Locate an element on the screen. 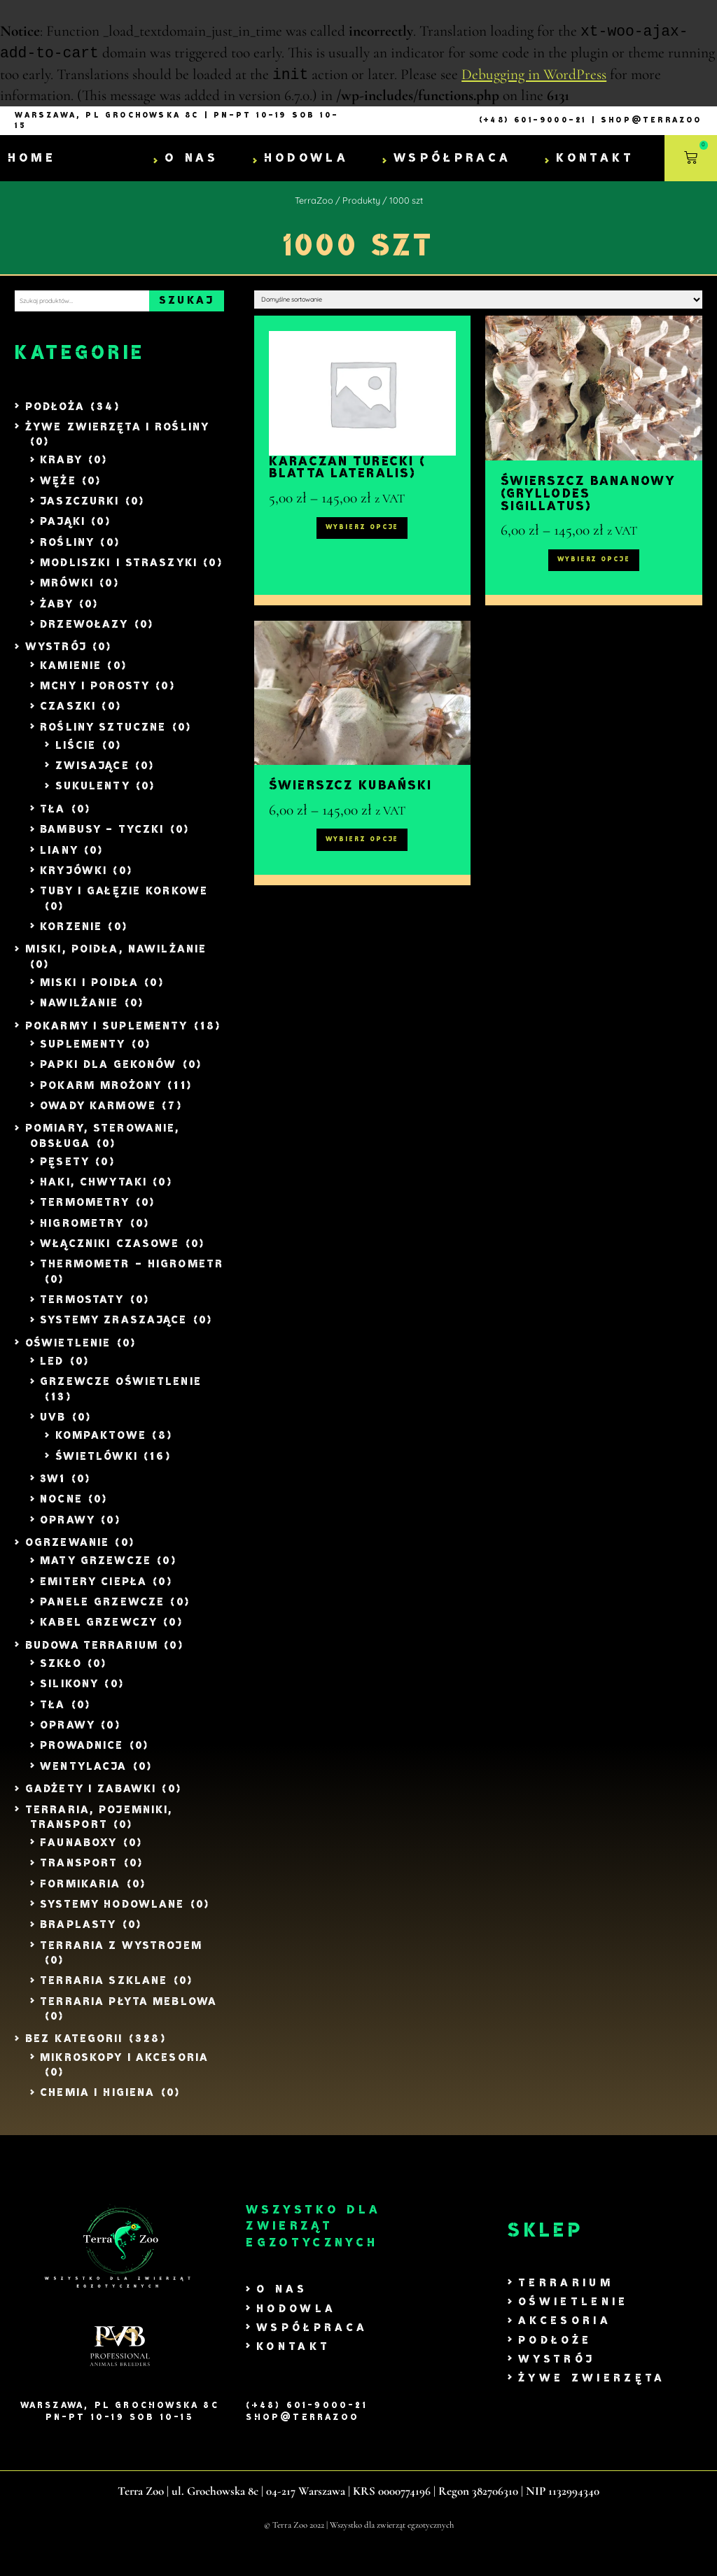 This screenshot has width=717, height=2576. Kraby is located at coordinates (61, 470).